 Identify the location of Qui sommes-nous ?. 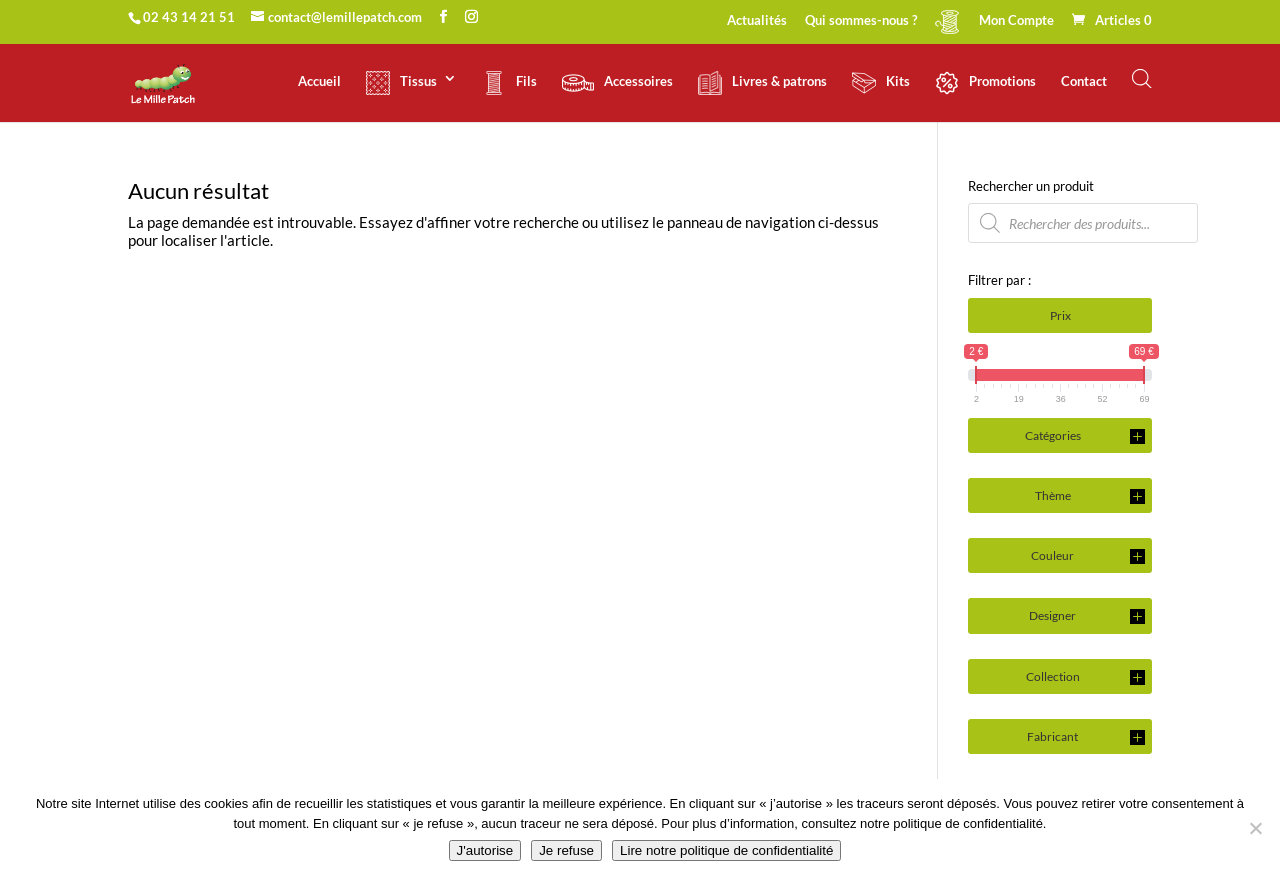
(861, 21).